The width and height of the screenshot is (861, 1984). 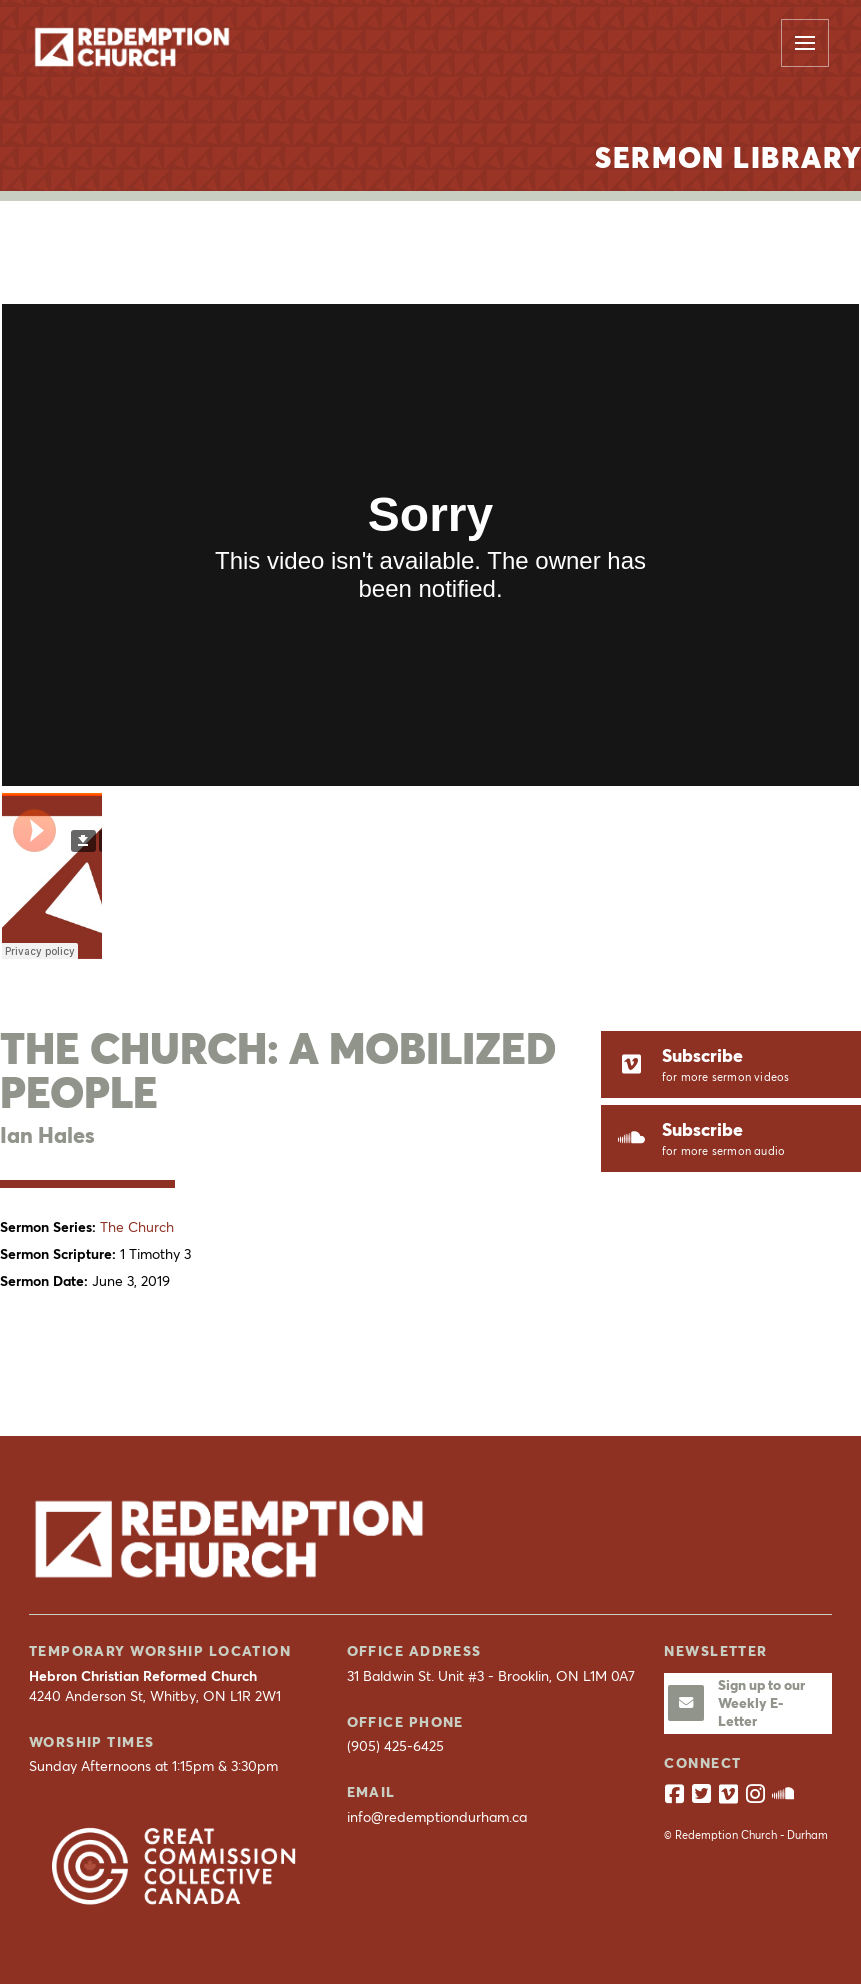 I want to click on info@redemptiondurham.ca, so click(x=437, y=1817).